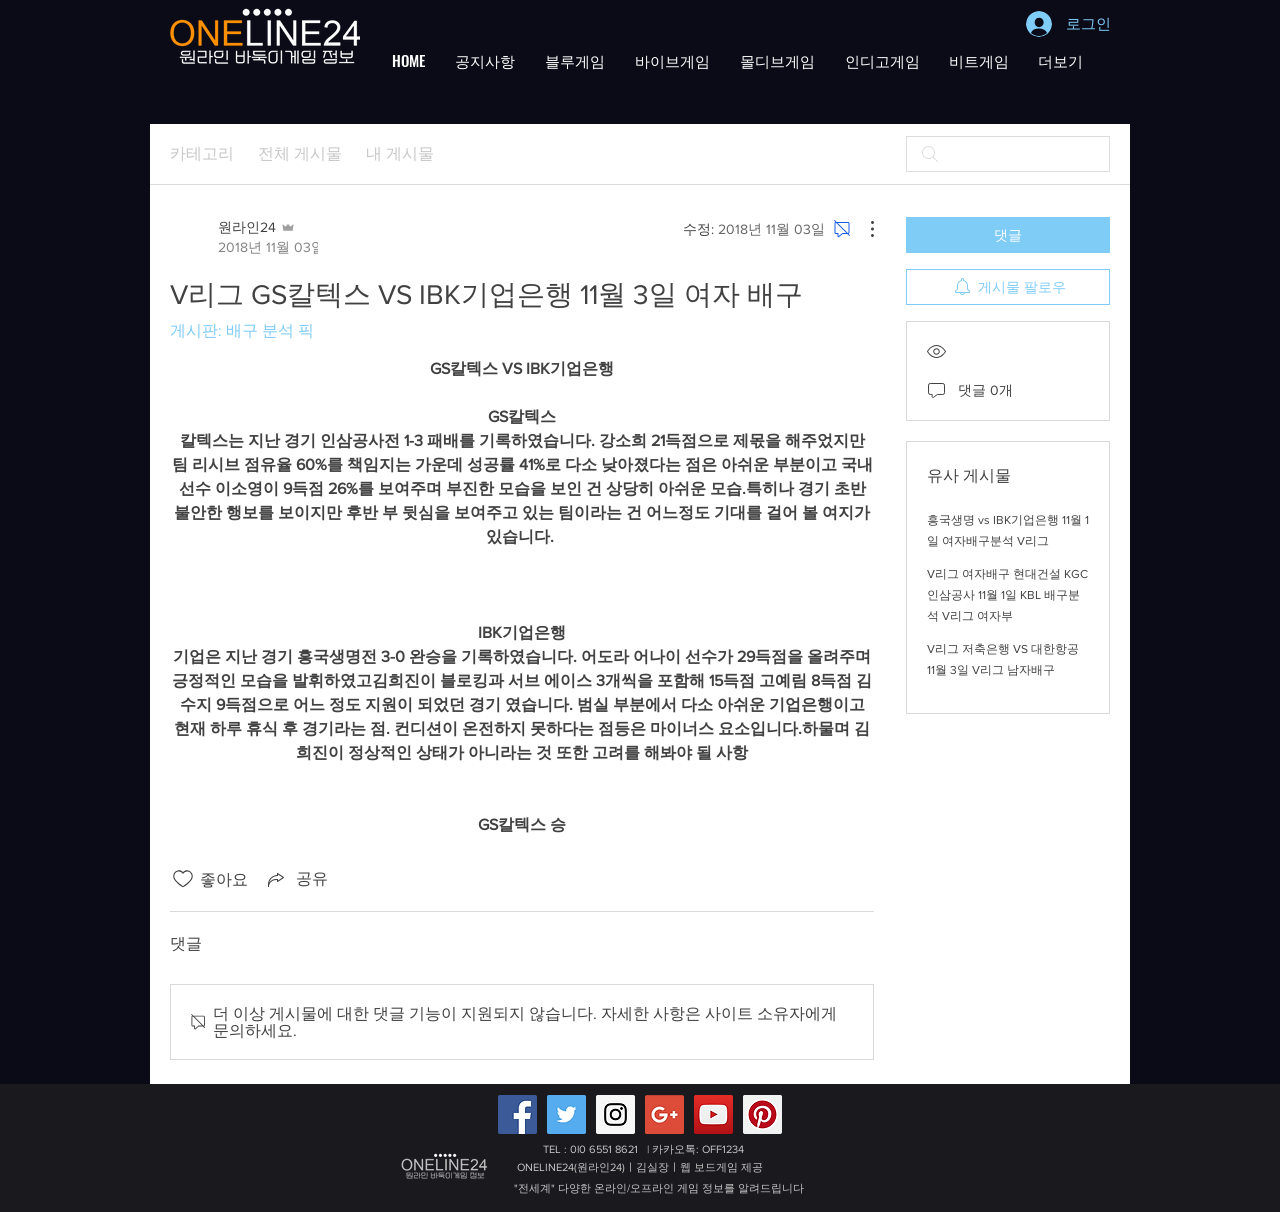 This screenshot has width=1280, height=1212. Describe the element at coordinates (183, 879) in the screenshot. I see `[좋아요 아이콘 표시 해제됨]` at that location.